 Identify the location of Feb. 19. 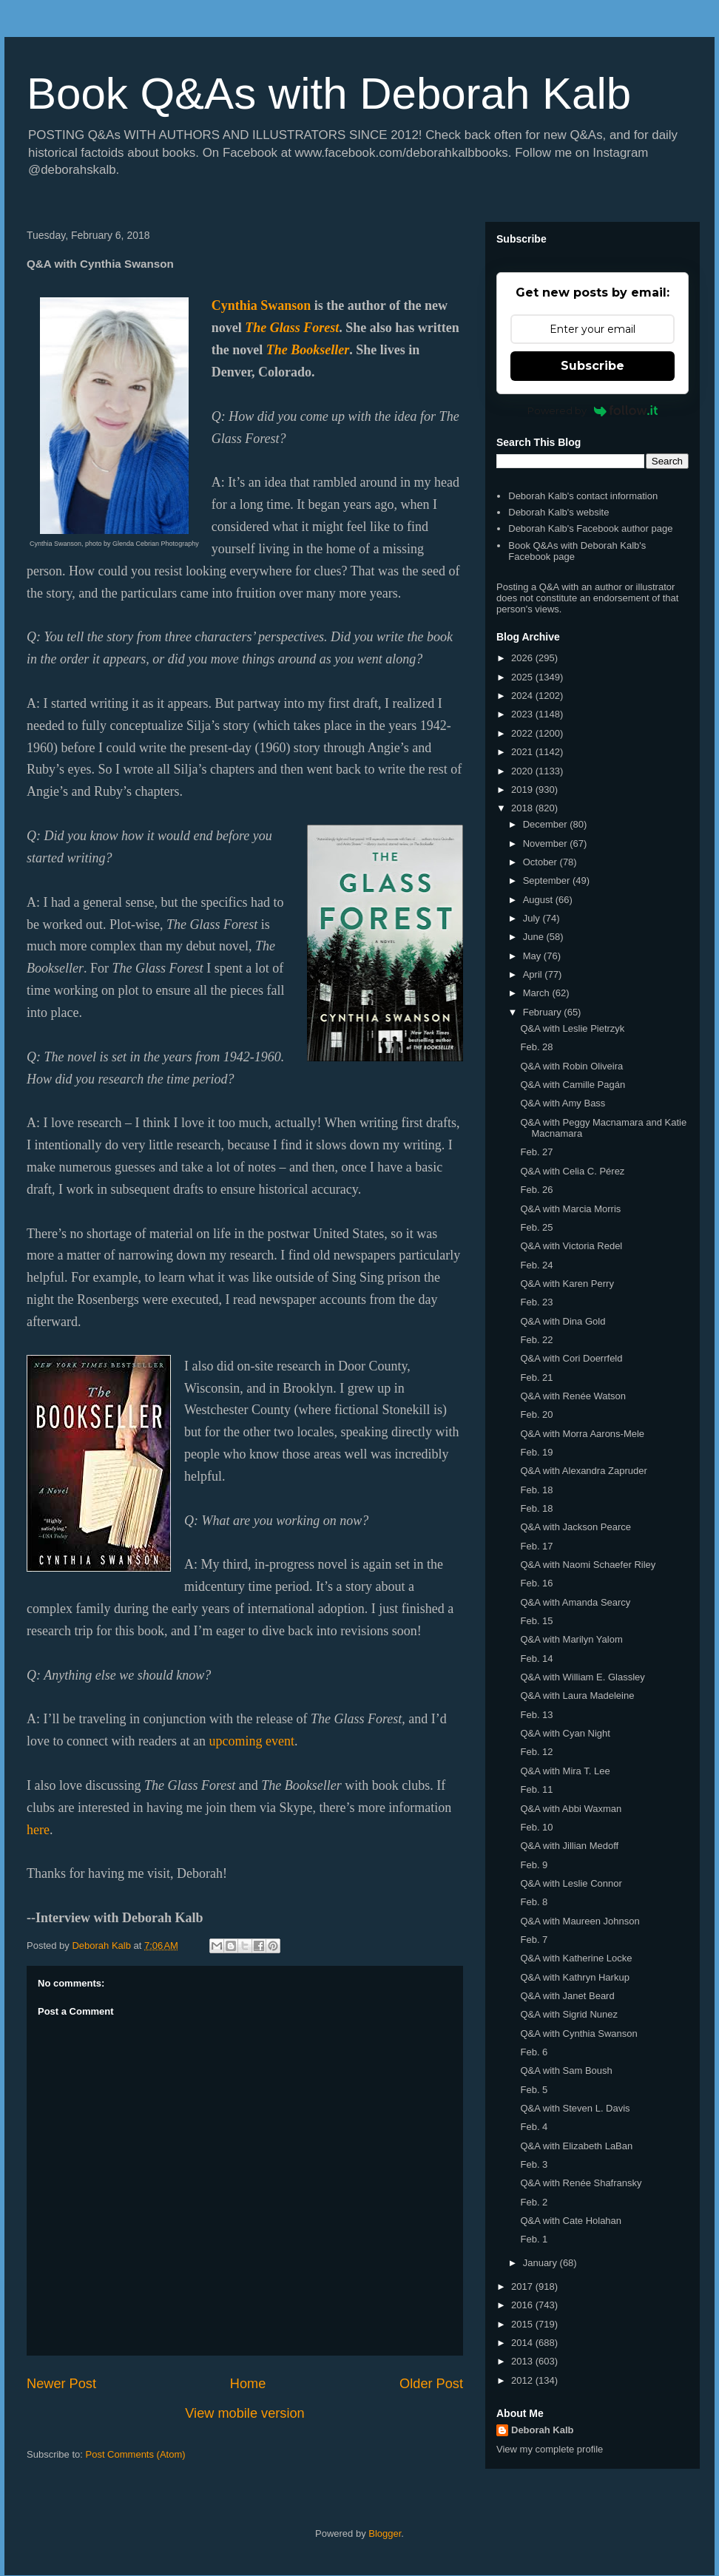
(536, 1452).